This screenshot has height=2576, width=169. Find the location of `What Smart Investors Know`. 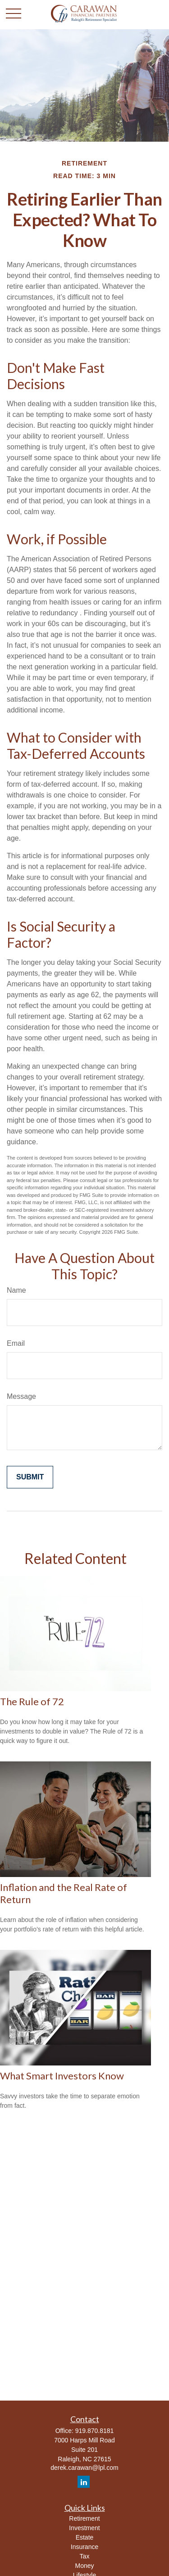

What Smart Investors Know is located at coordinates (62, 2076).